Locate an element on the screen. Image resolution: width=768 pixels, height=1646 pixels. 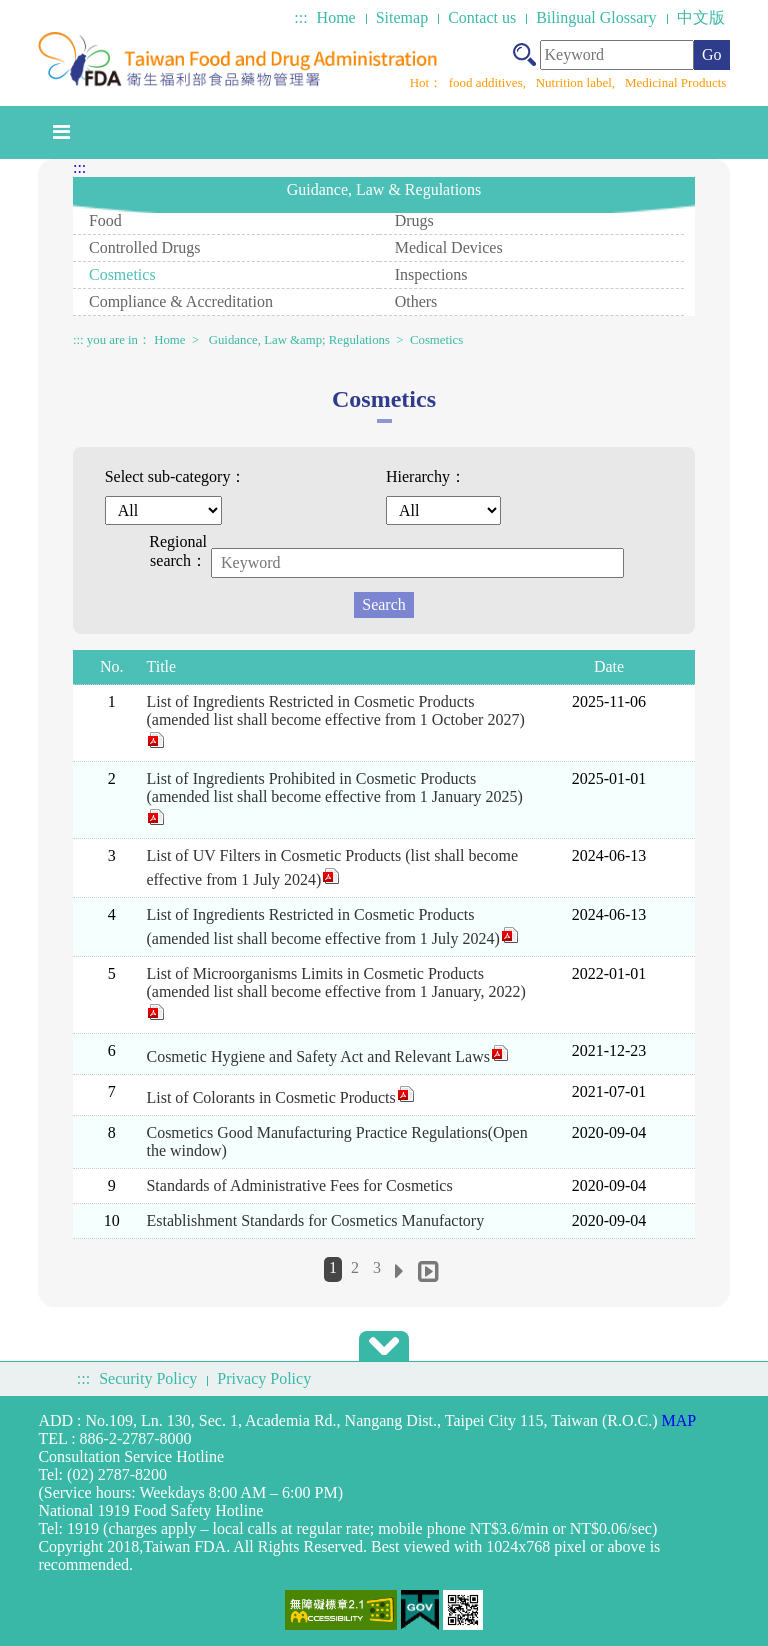
List of Ingredients Restricted in Cosmetic Products (amended list shall become effective from 1 October 2027) is located at coordinates (335, 721).